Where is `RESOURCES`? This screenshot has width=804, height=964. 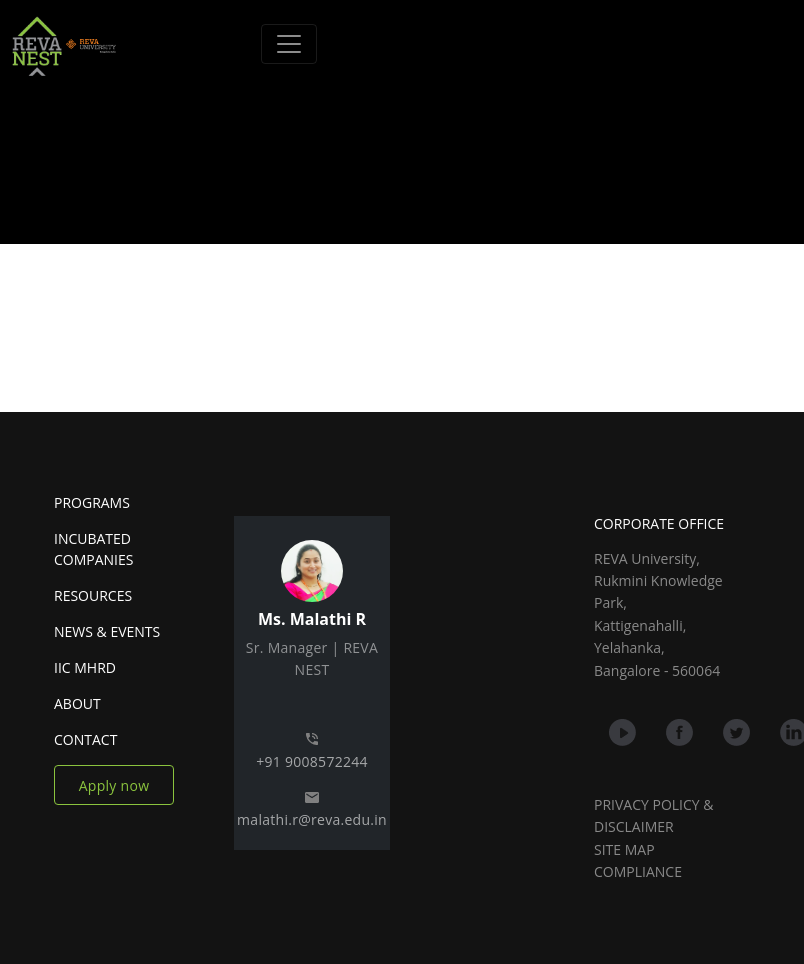 RESOURCES is located at coordinates (93, 595).